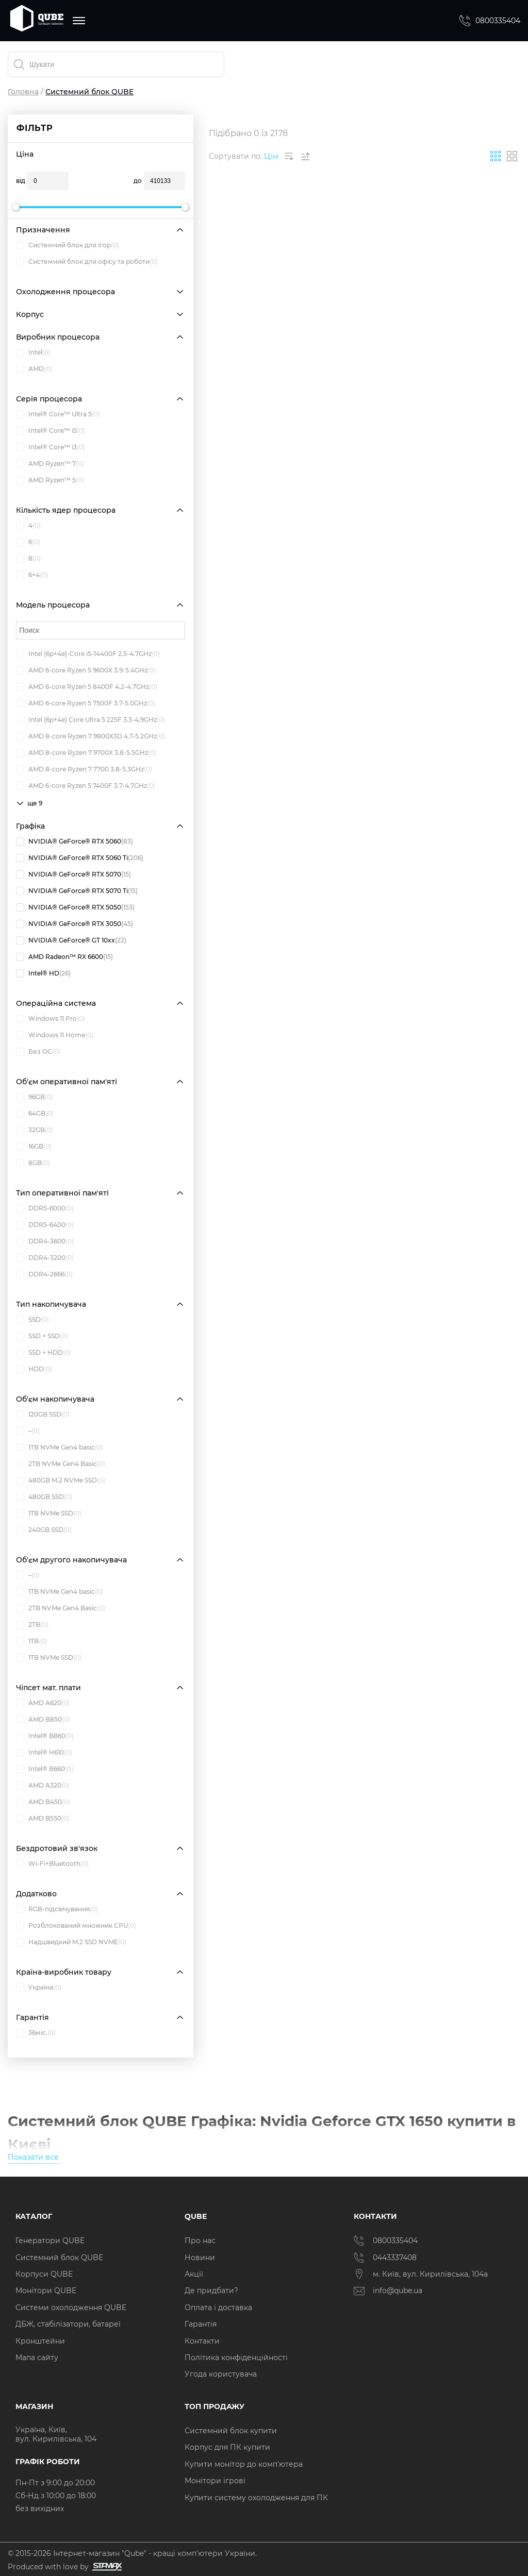 This screenshot has height=2576, width=528. Describe the element at coordinates (86, 753) in the screenshot. I see `AMD 8-core Ryzen 7 9700X 3.8-5.5GHz` at that location.